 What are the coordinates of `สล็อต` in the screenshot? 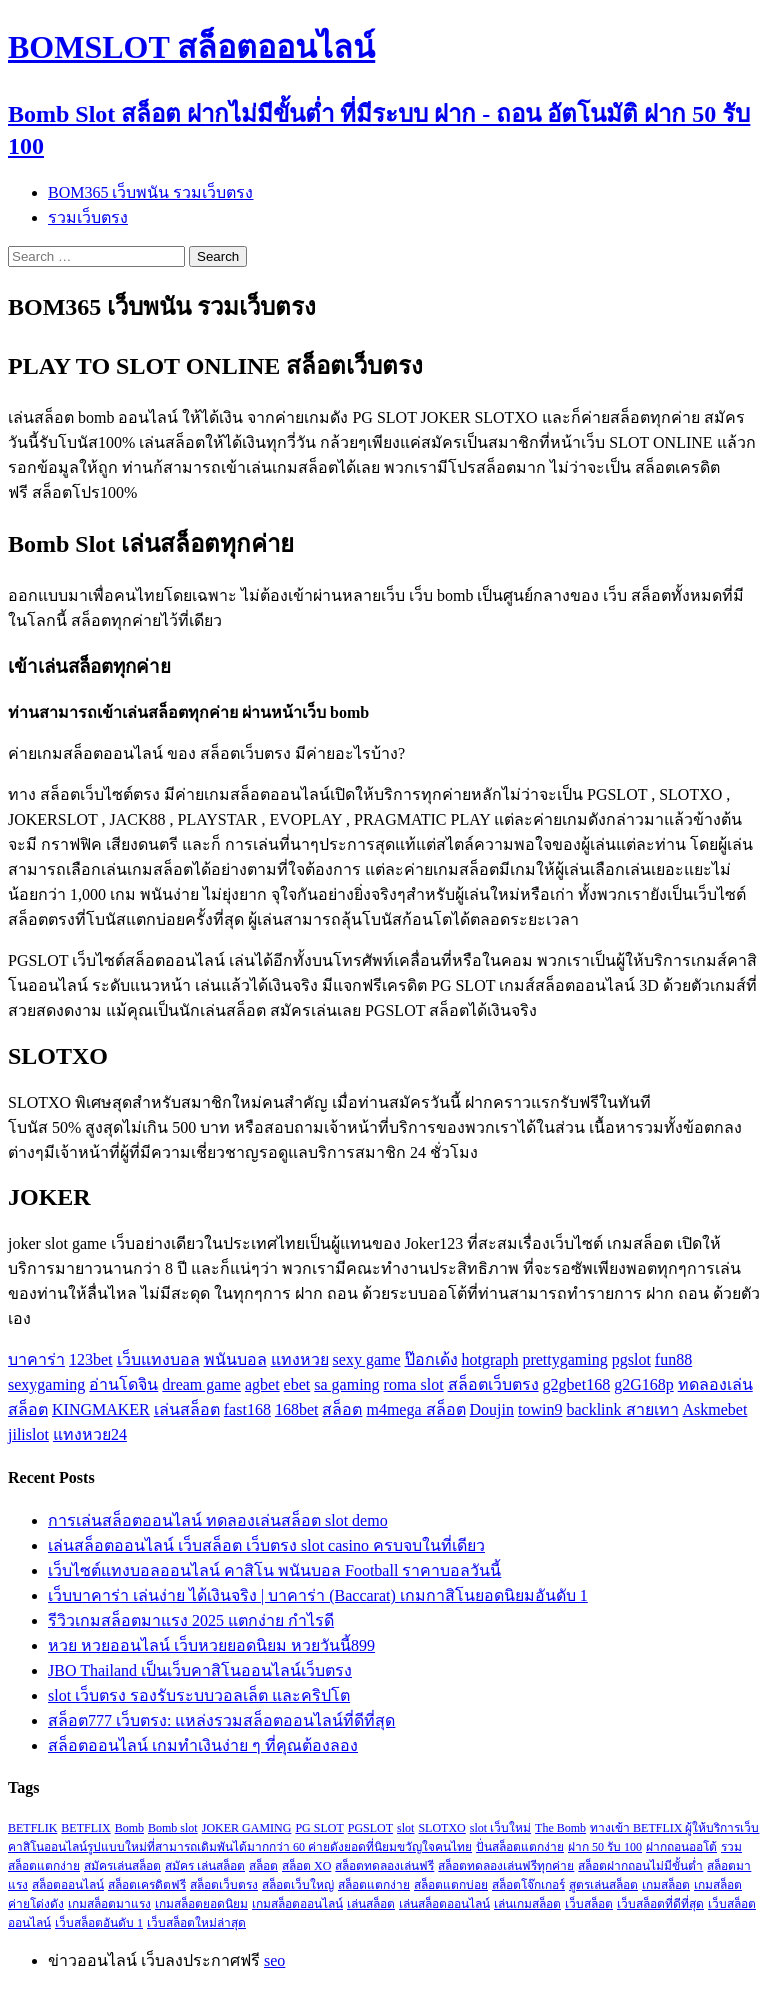 It's located at (342, 1409).